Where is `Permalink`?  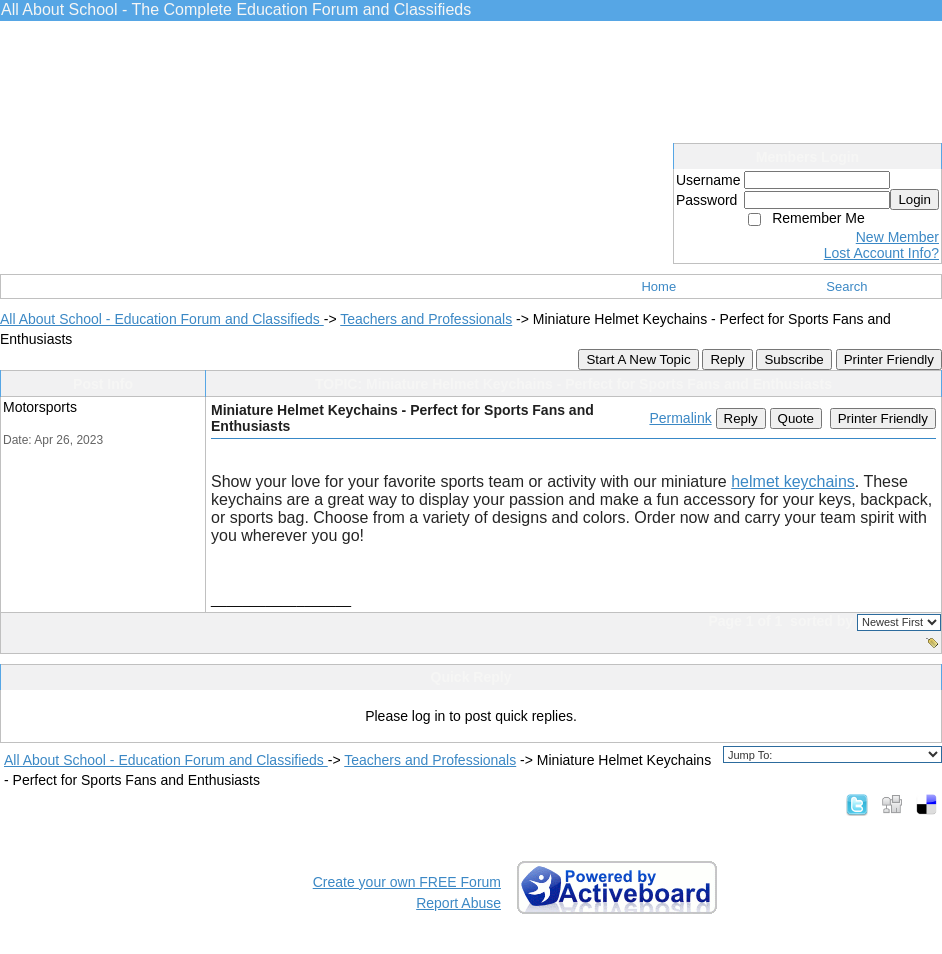 Permalink is located at coordinates (680, 418).